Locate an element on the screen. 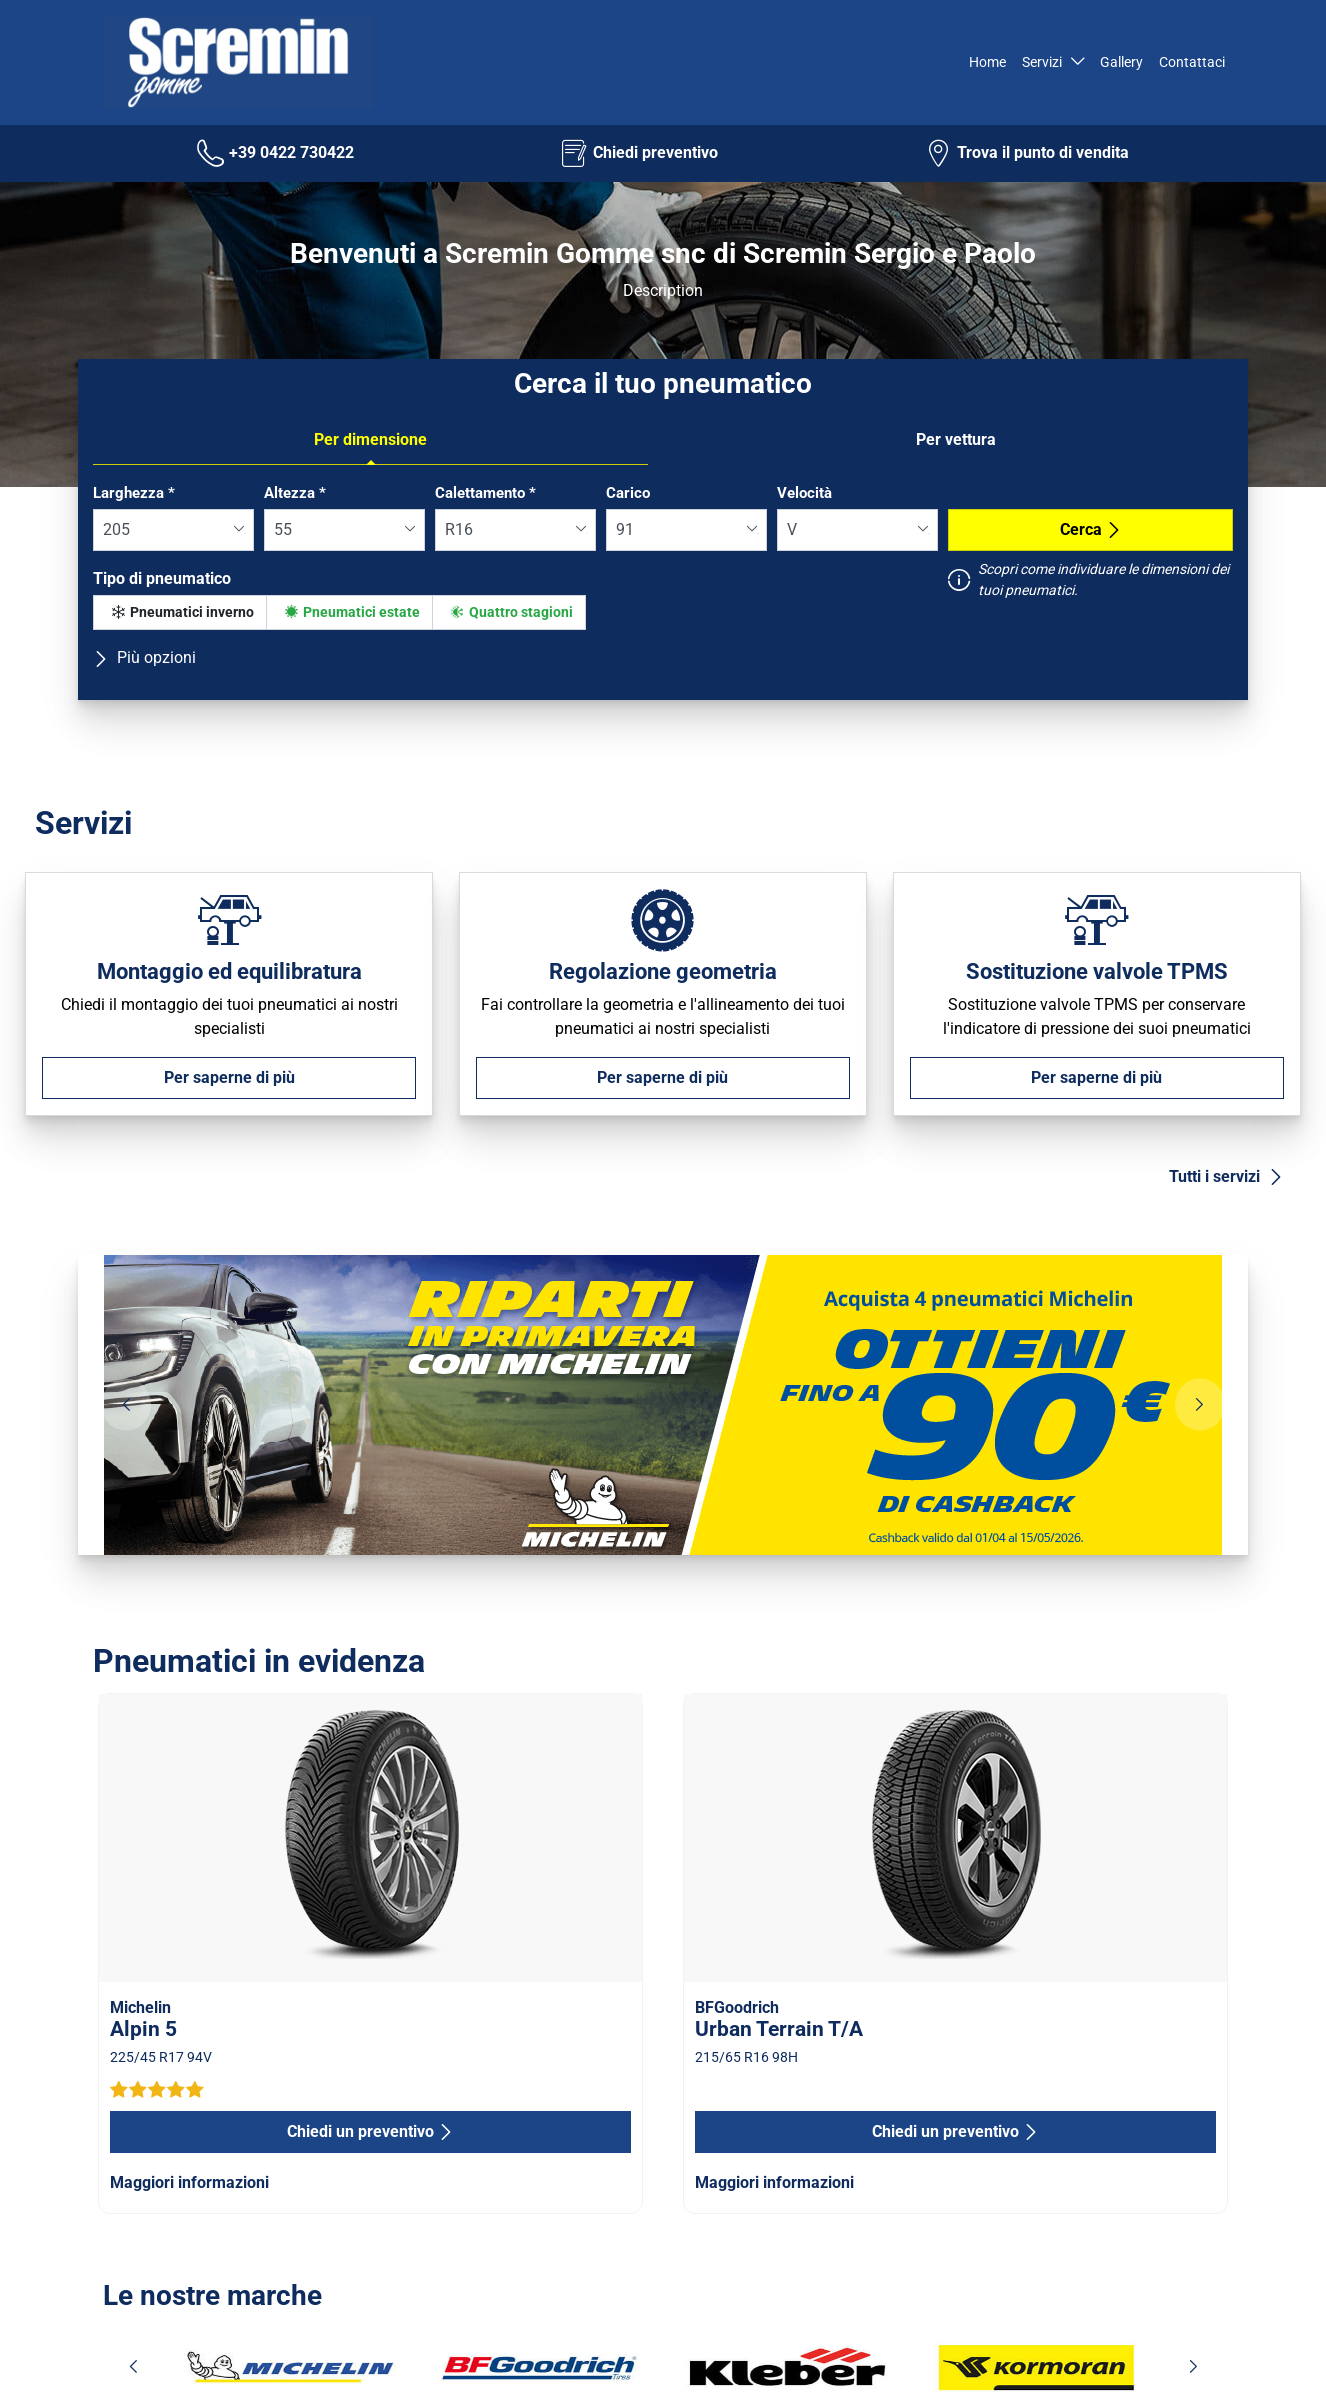 Image resolution: width=1326 pixels, height=2392 pixels. Servizi [button] is located at coordinates (1043, 62).